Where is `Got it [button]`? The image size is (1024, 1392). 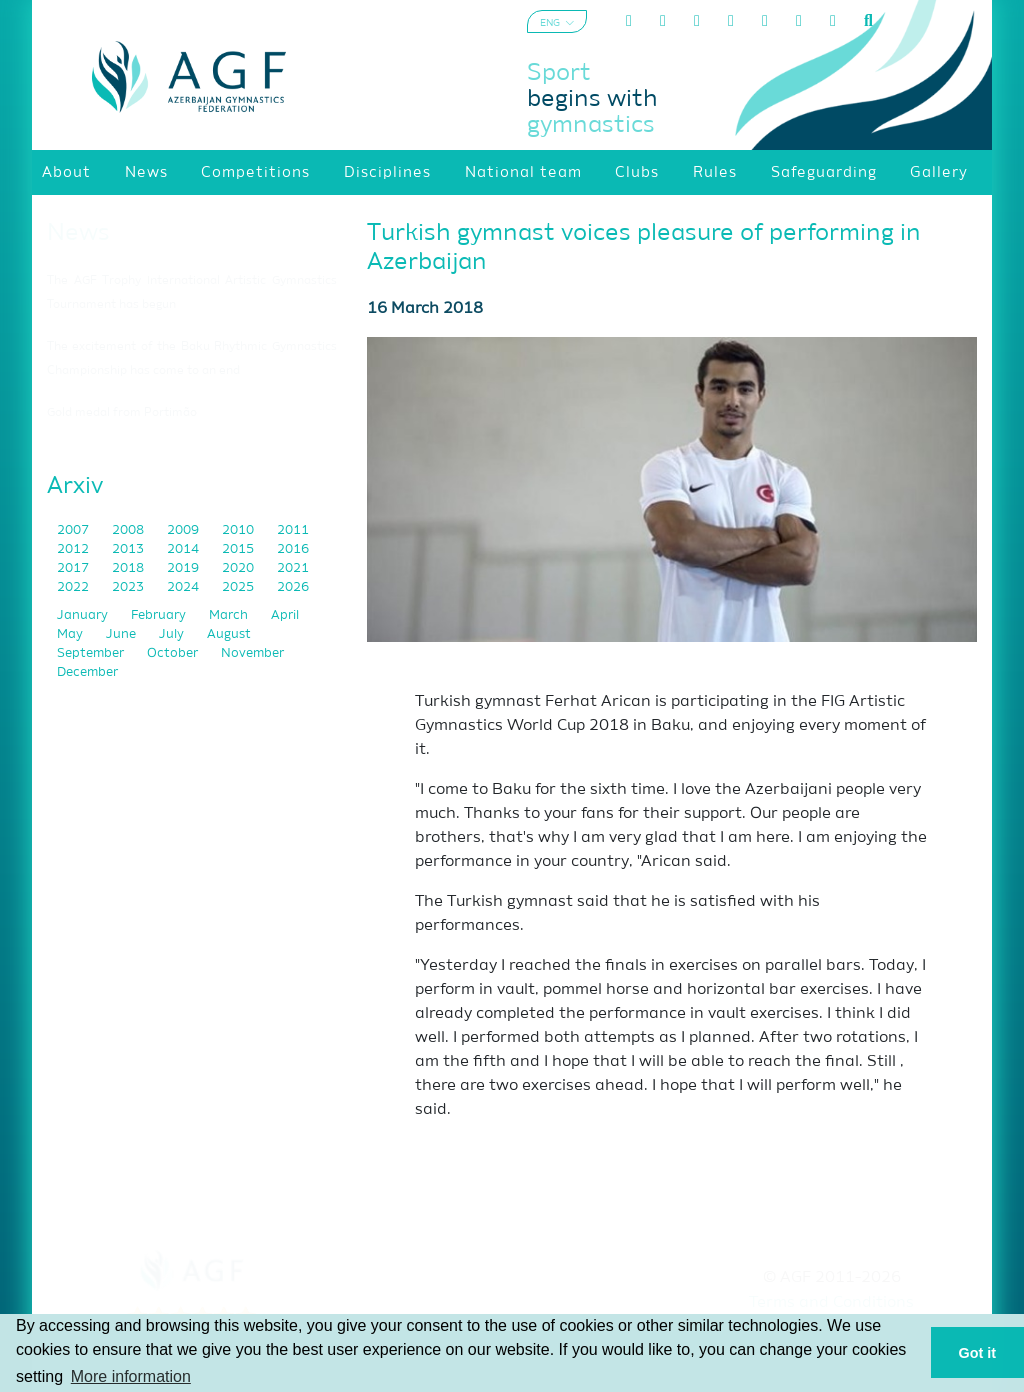 Got it [button] is located at coordinates (978, 1353).